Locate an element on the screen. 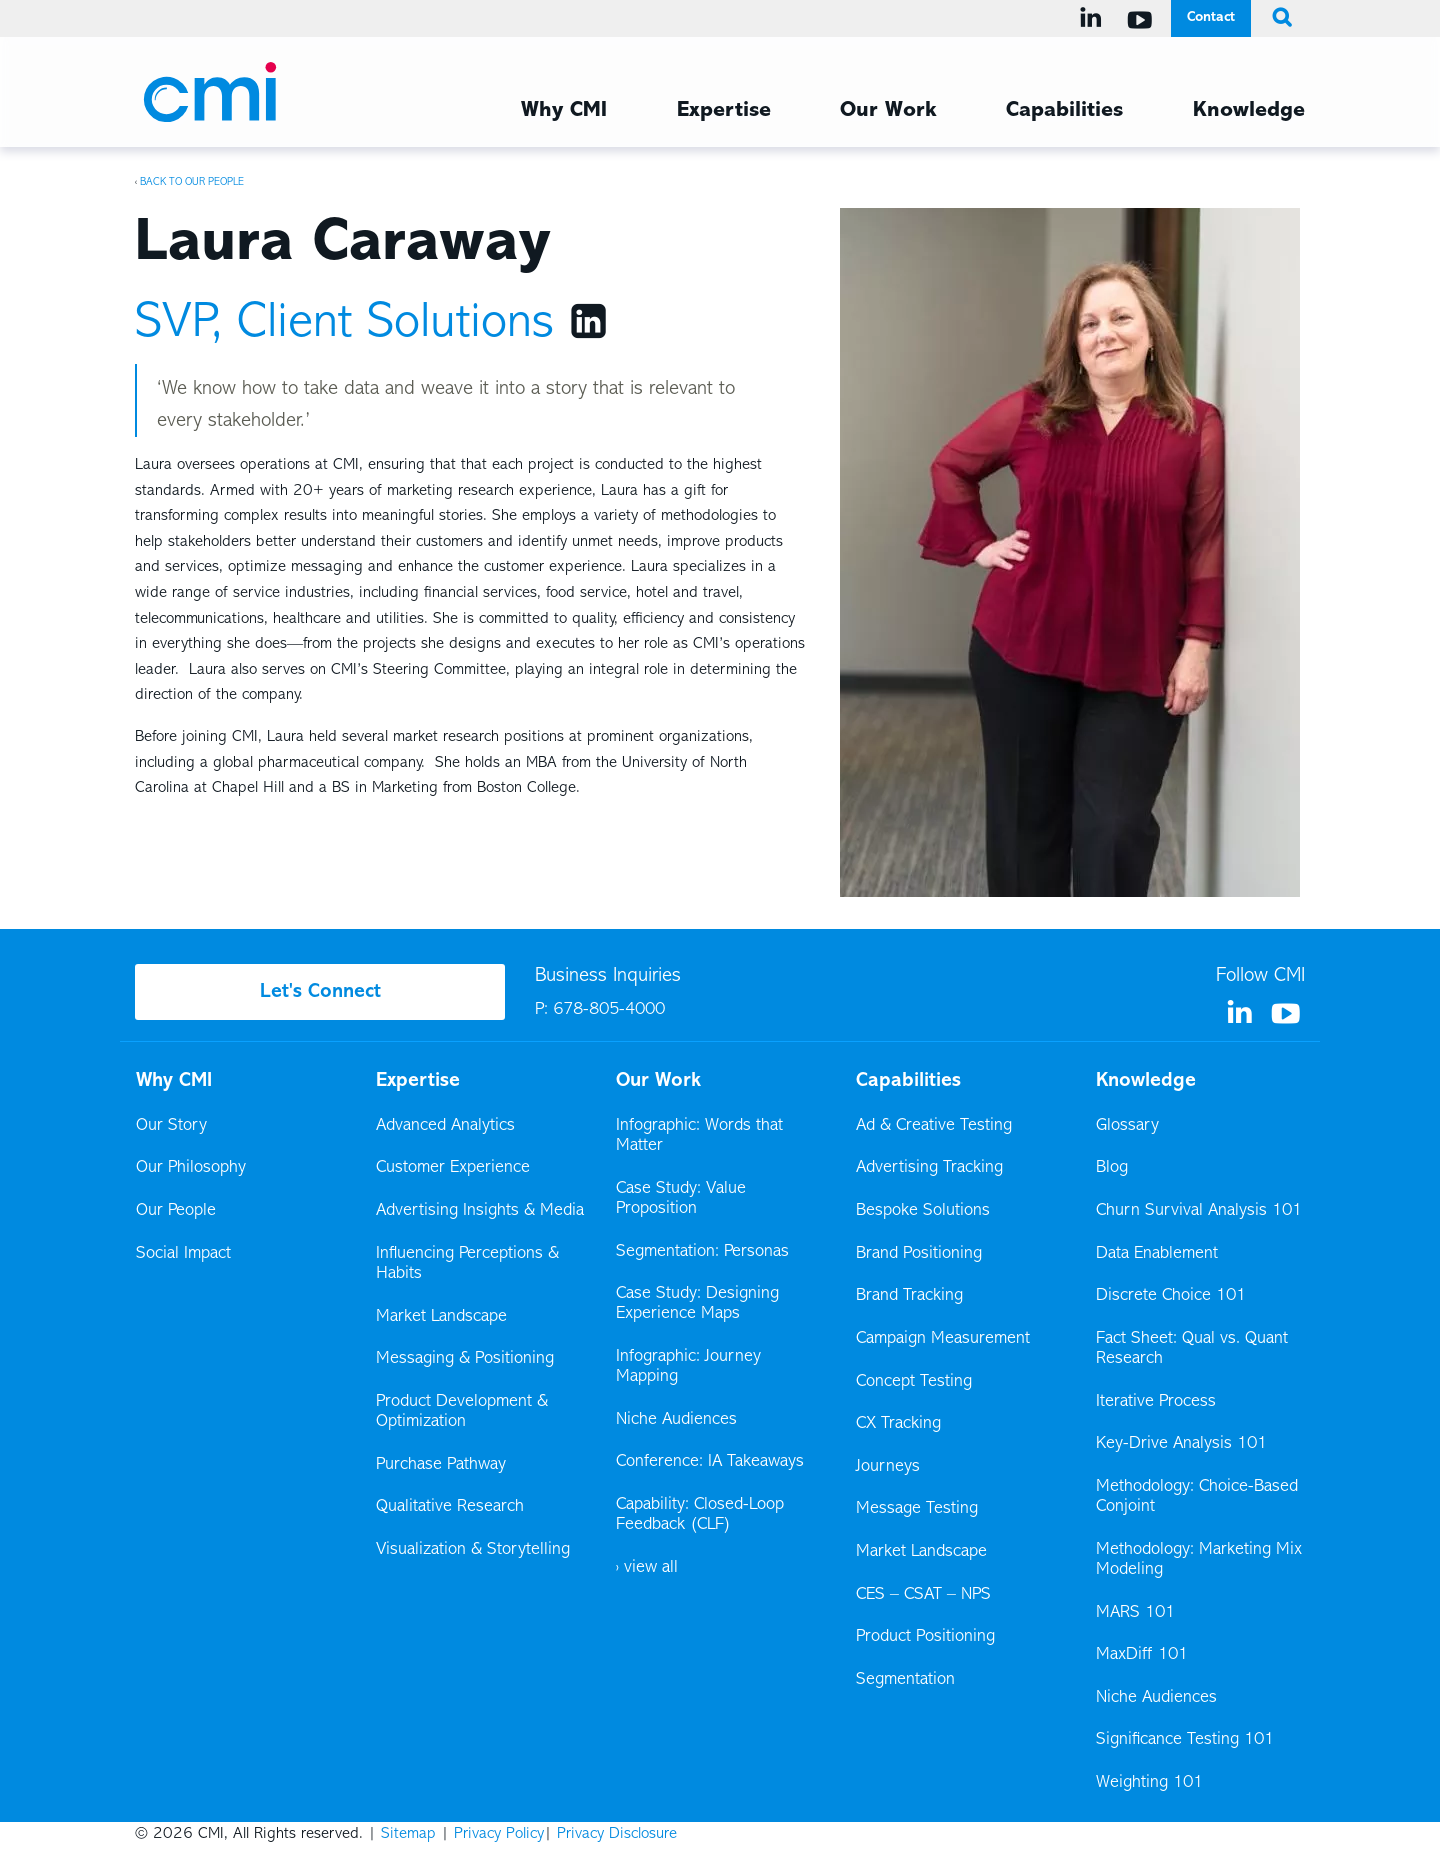 The image size is (1440, 1864). Key-Drive Analysis 101 is located at coordinates (1181, 1444).